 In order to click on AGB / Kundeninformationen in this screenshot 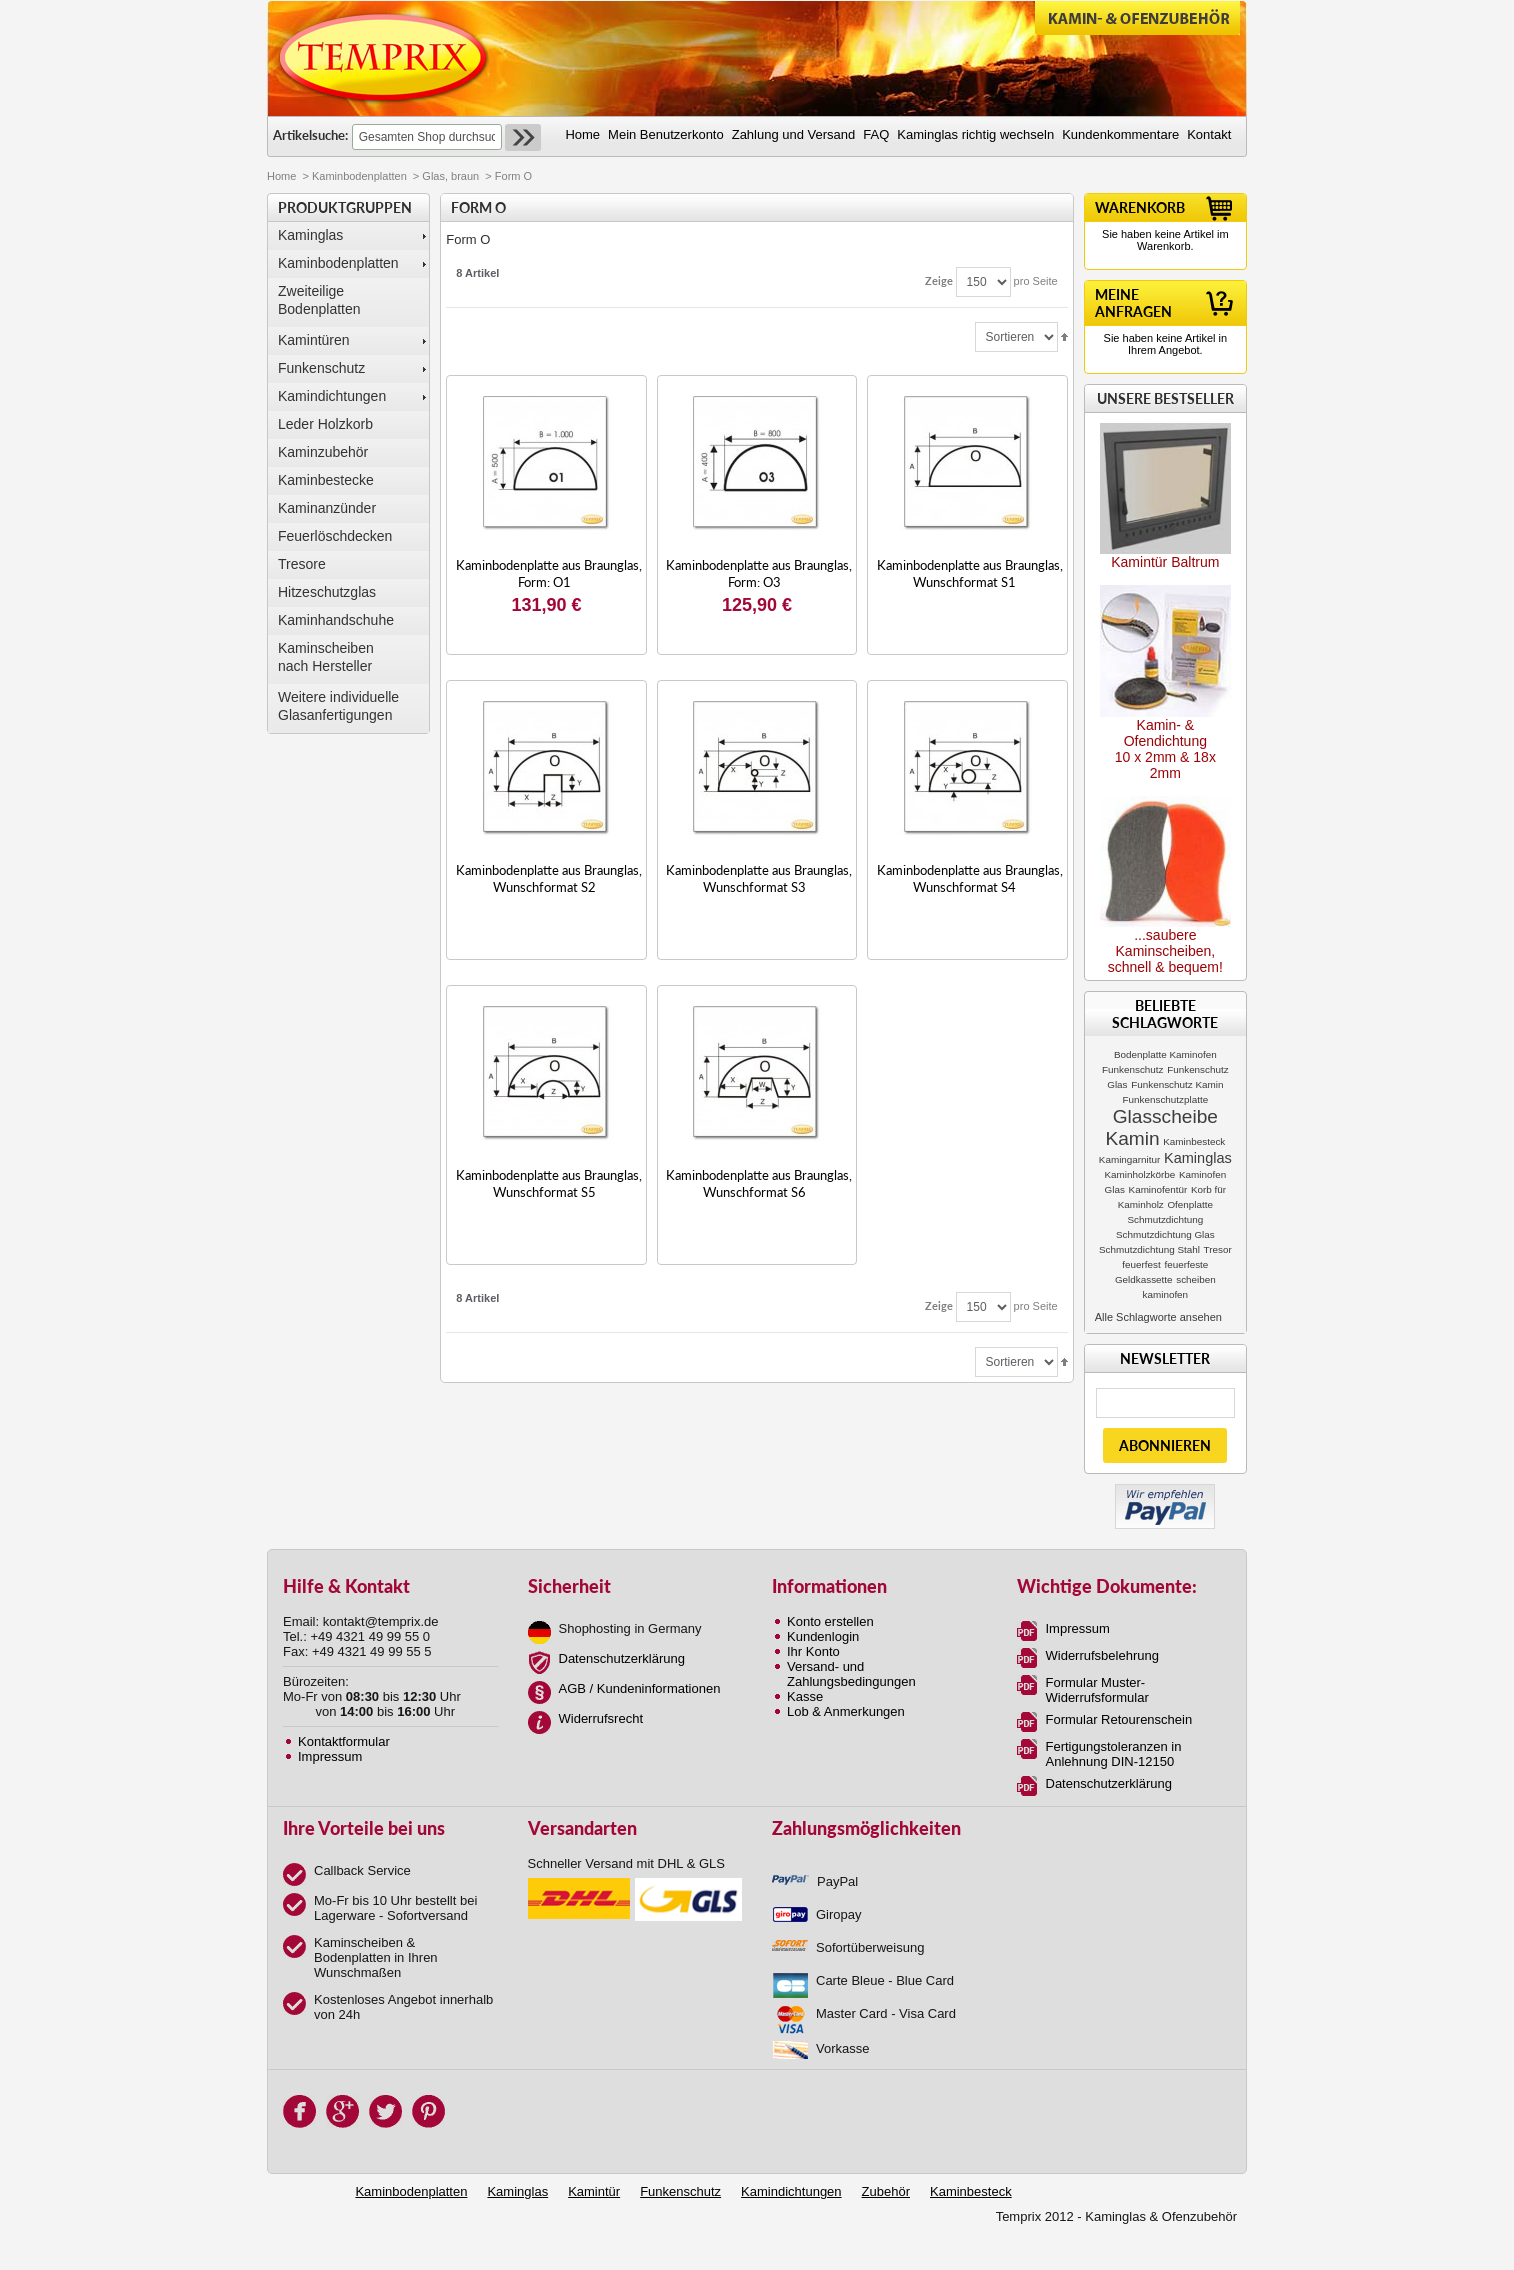, I will do `click(640, 1688)`.